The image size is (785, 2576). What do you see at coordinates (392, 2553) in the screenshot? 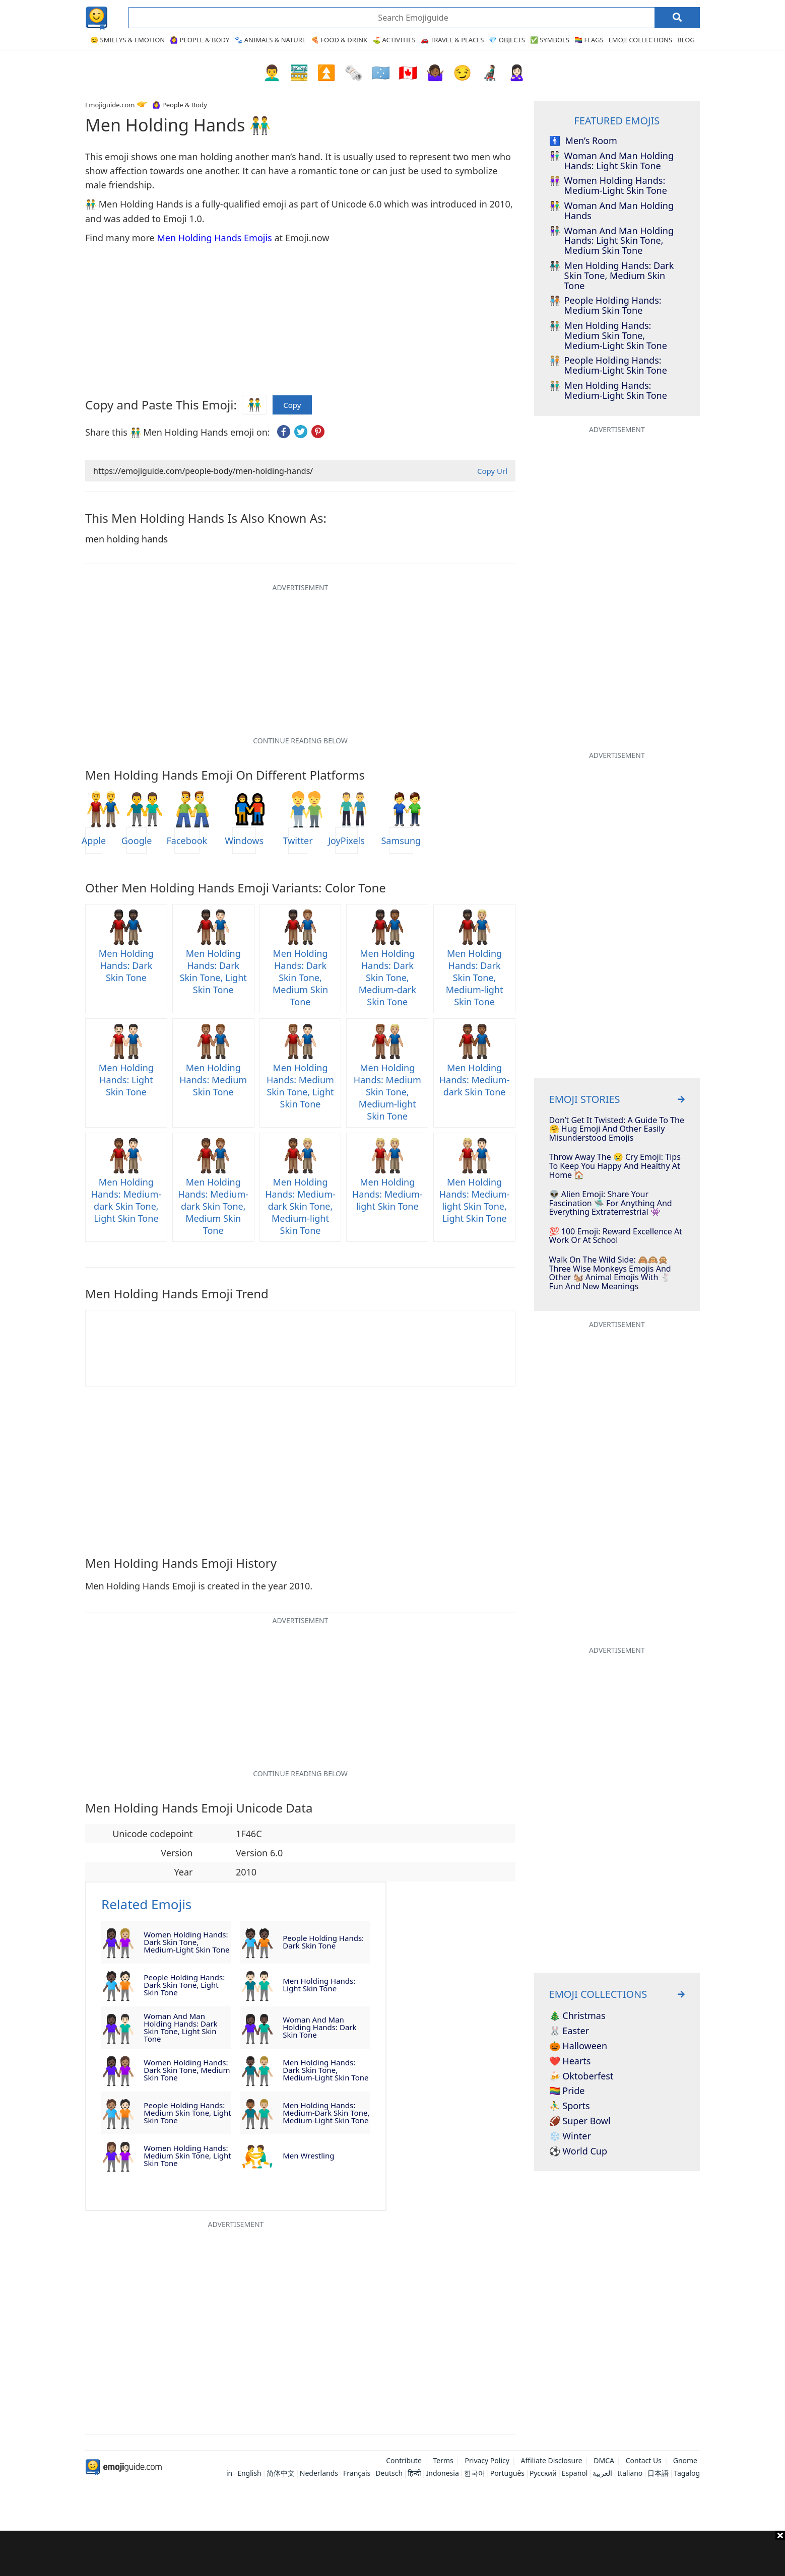
I see `[Advertisement]` at bounding box center [392, 2553].